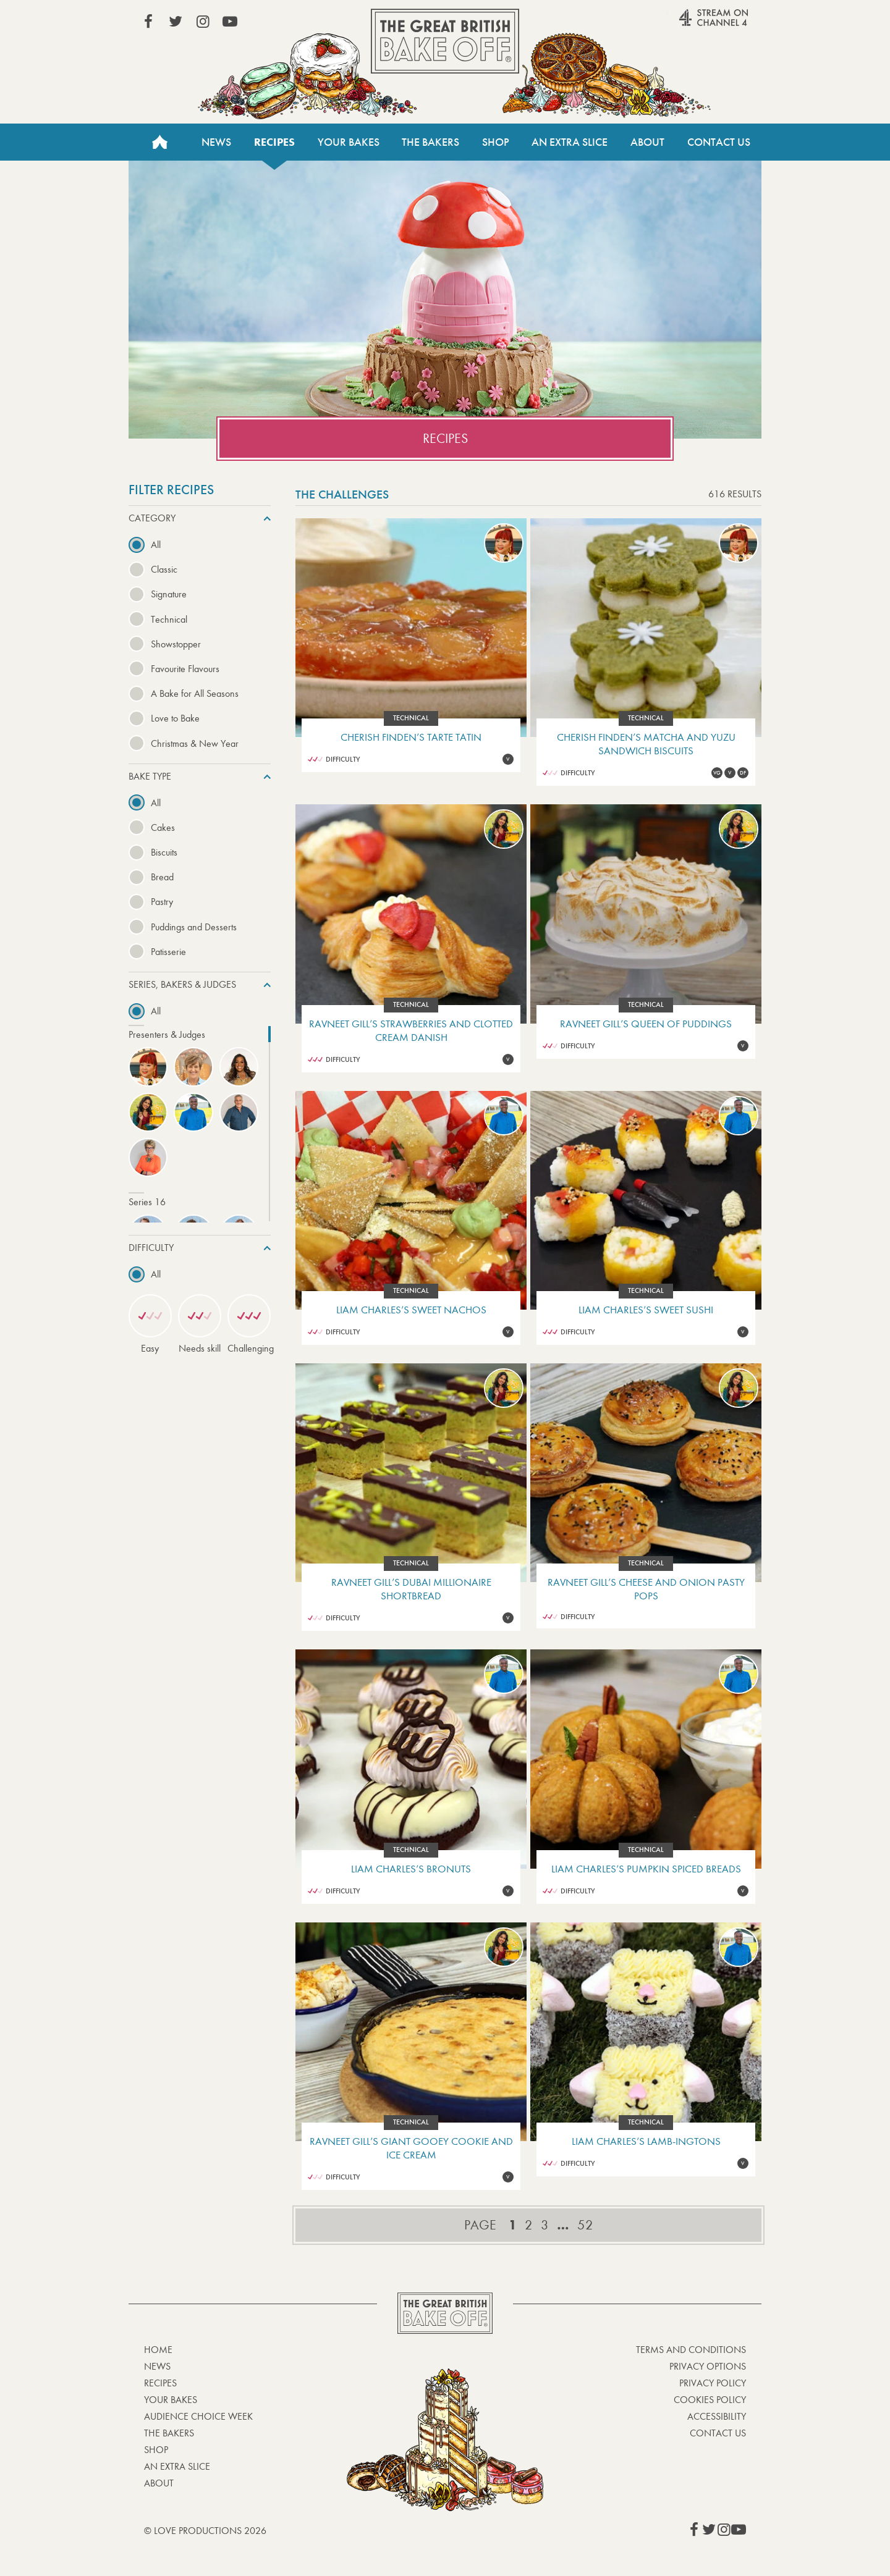 The height and width of the screenshot is (2576, 890). What do you see at coordinates (718, 142) in the screenshot?
I see `Contact Us` at bounding box center [718, 142].